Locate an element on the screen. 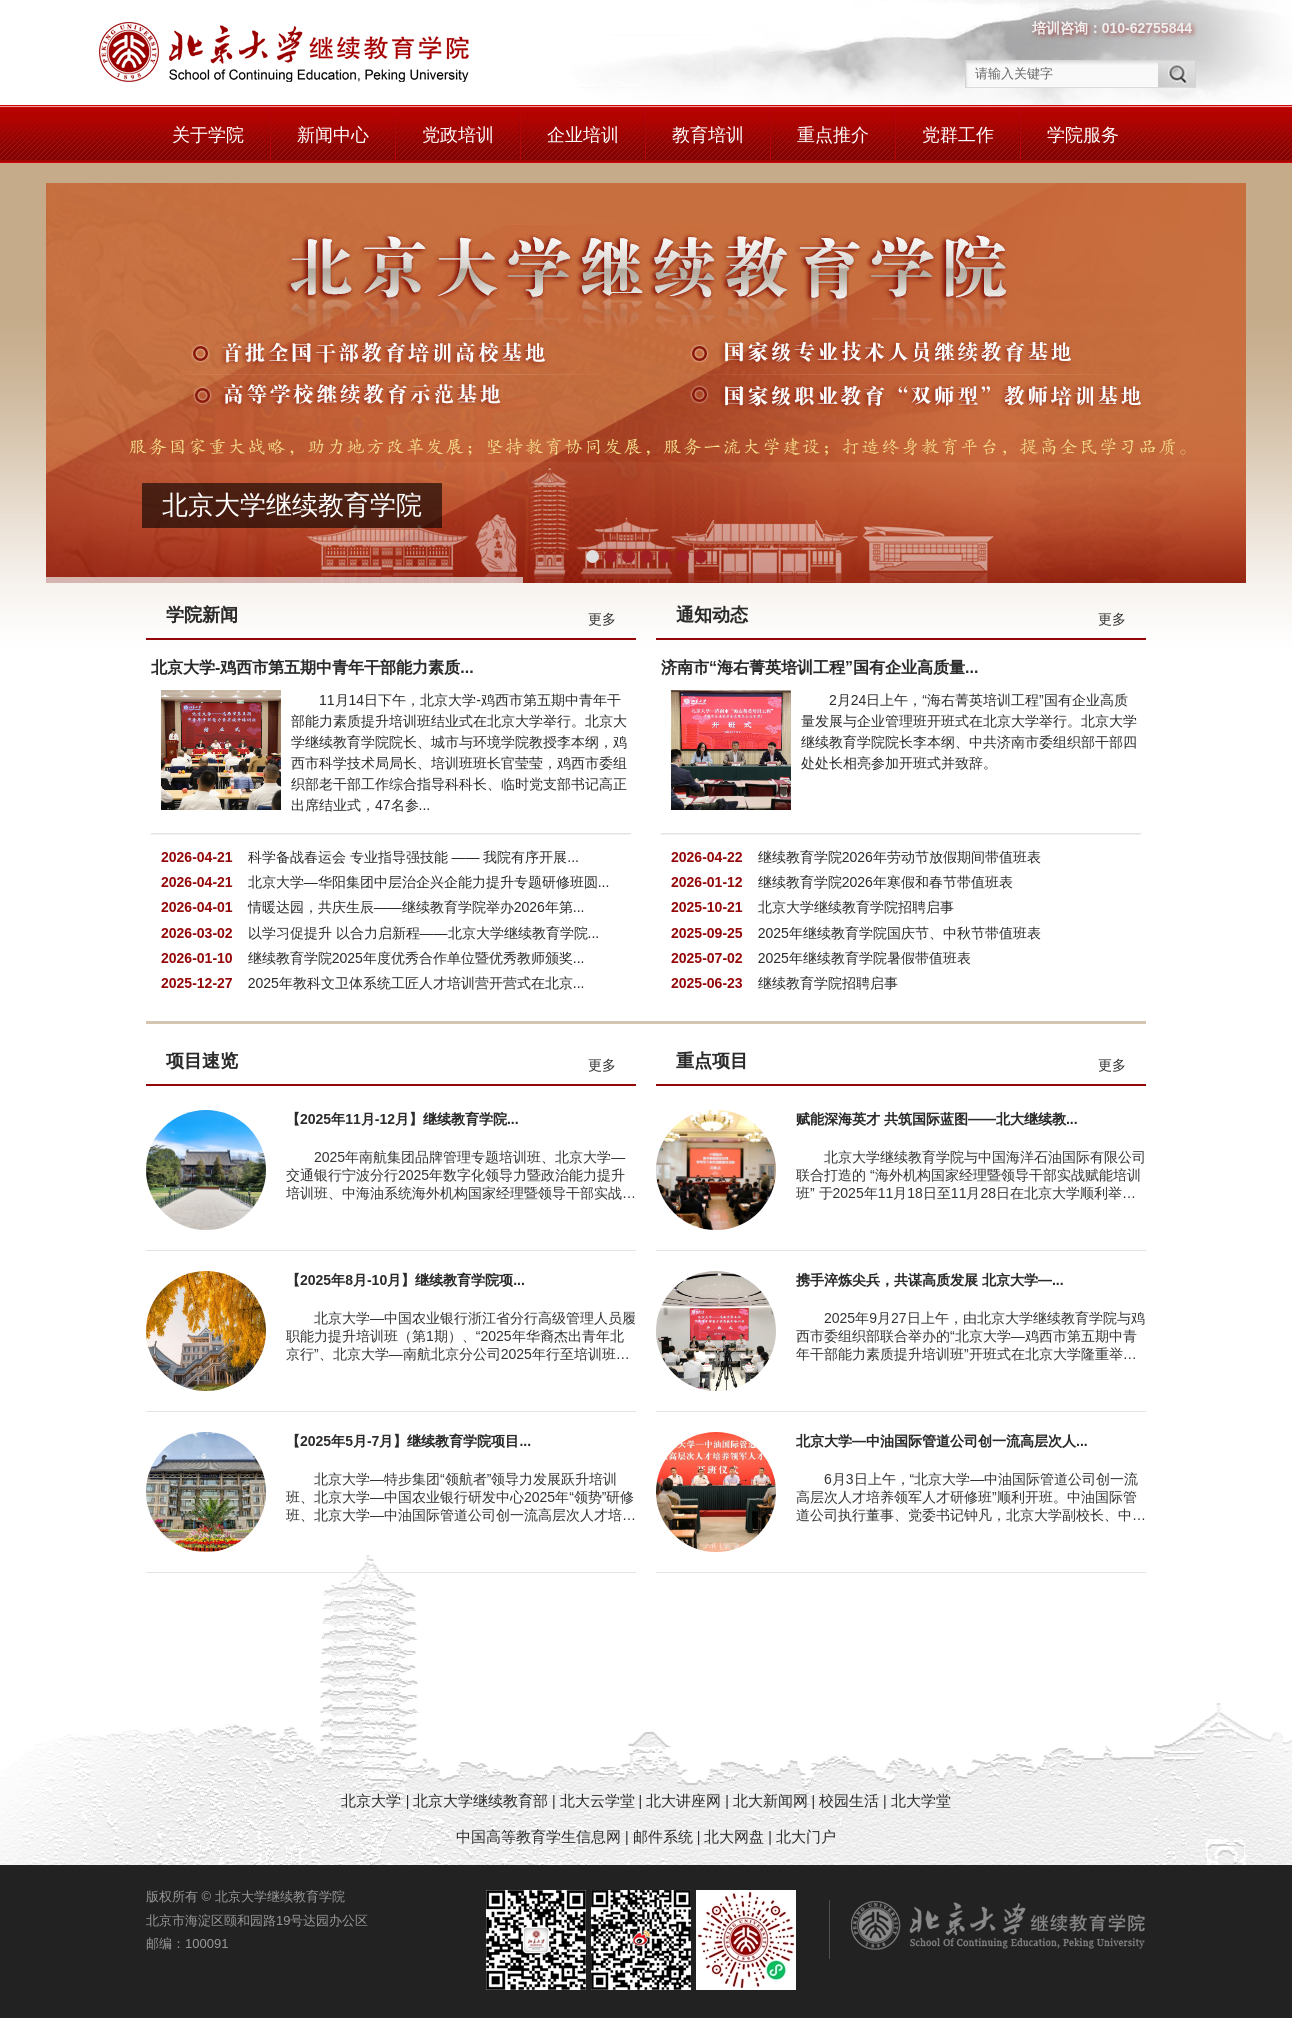  重点推介 is located at coordinates (833, 135).